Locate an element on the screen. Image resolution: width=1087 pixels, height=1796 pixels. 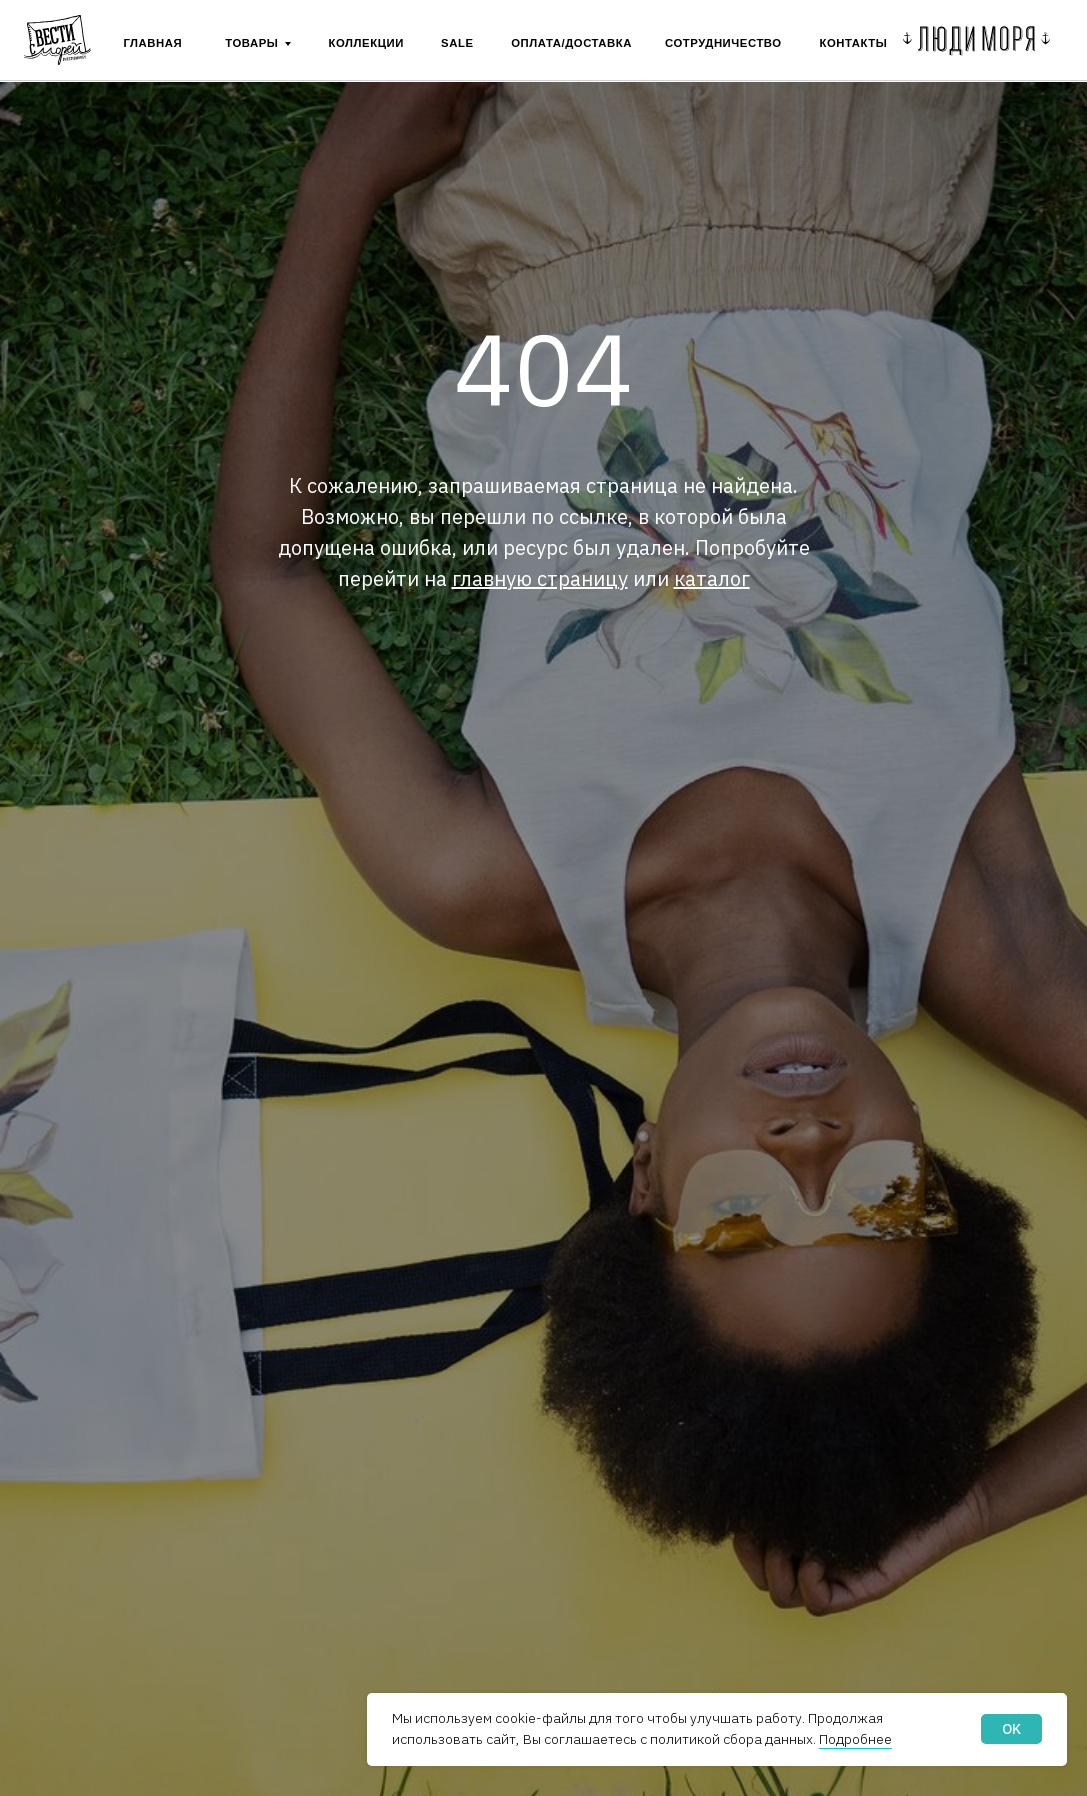
Оплата/Доставка is located at coordinates (571, 43).